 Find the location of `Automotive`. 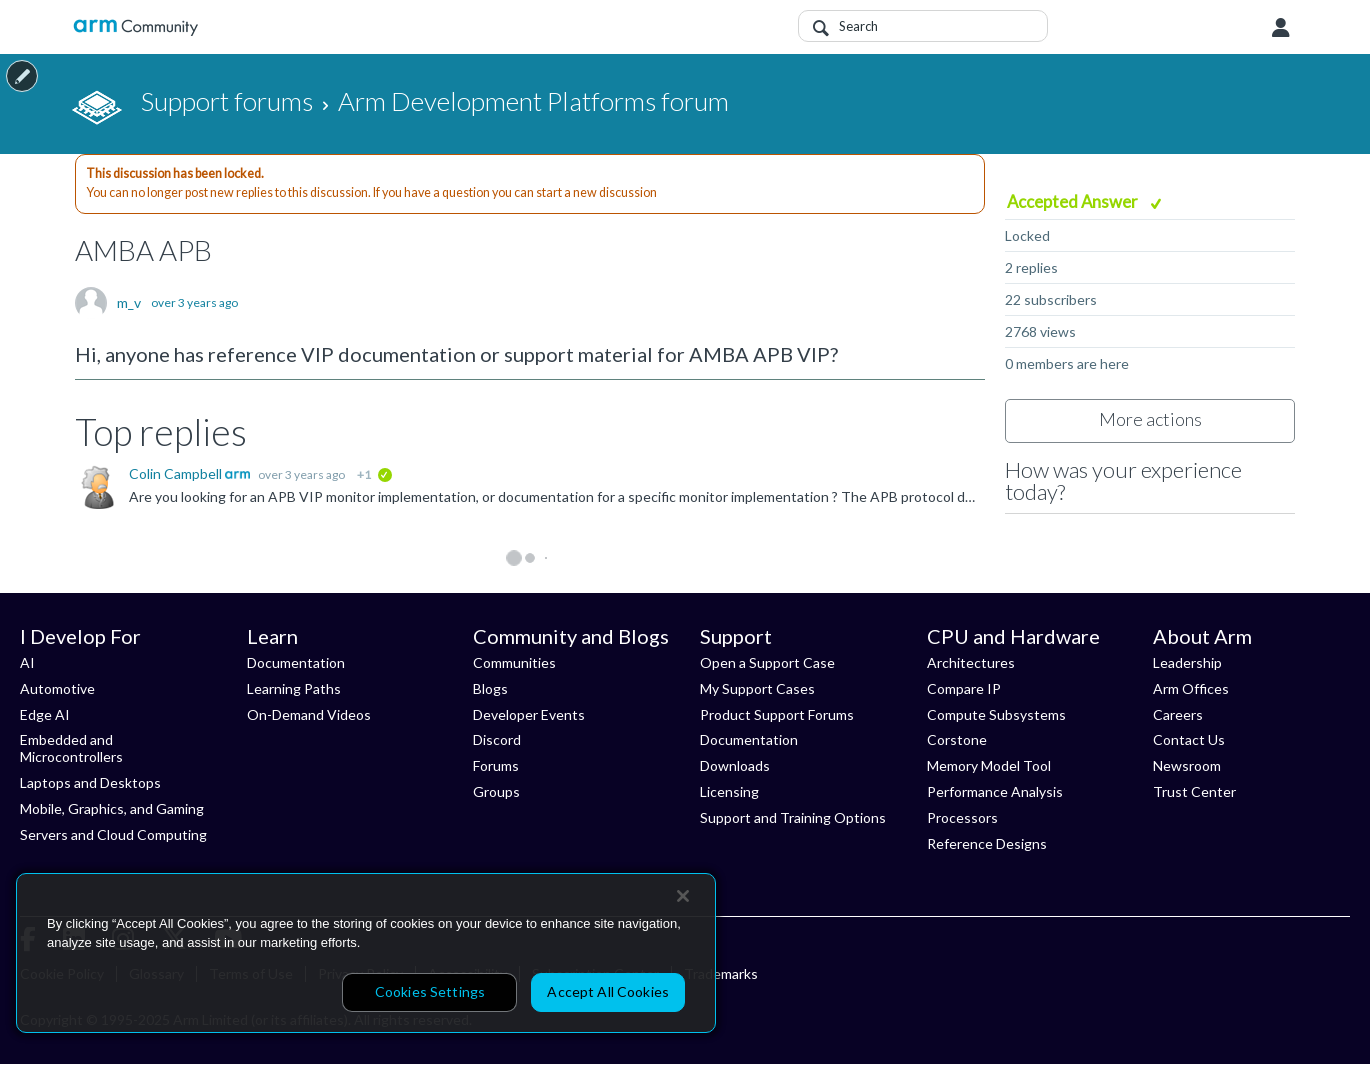

Automotive is located at coordinates (57, 688).